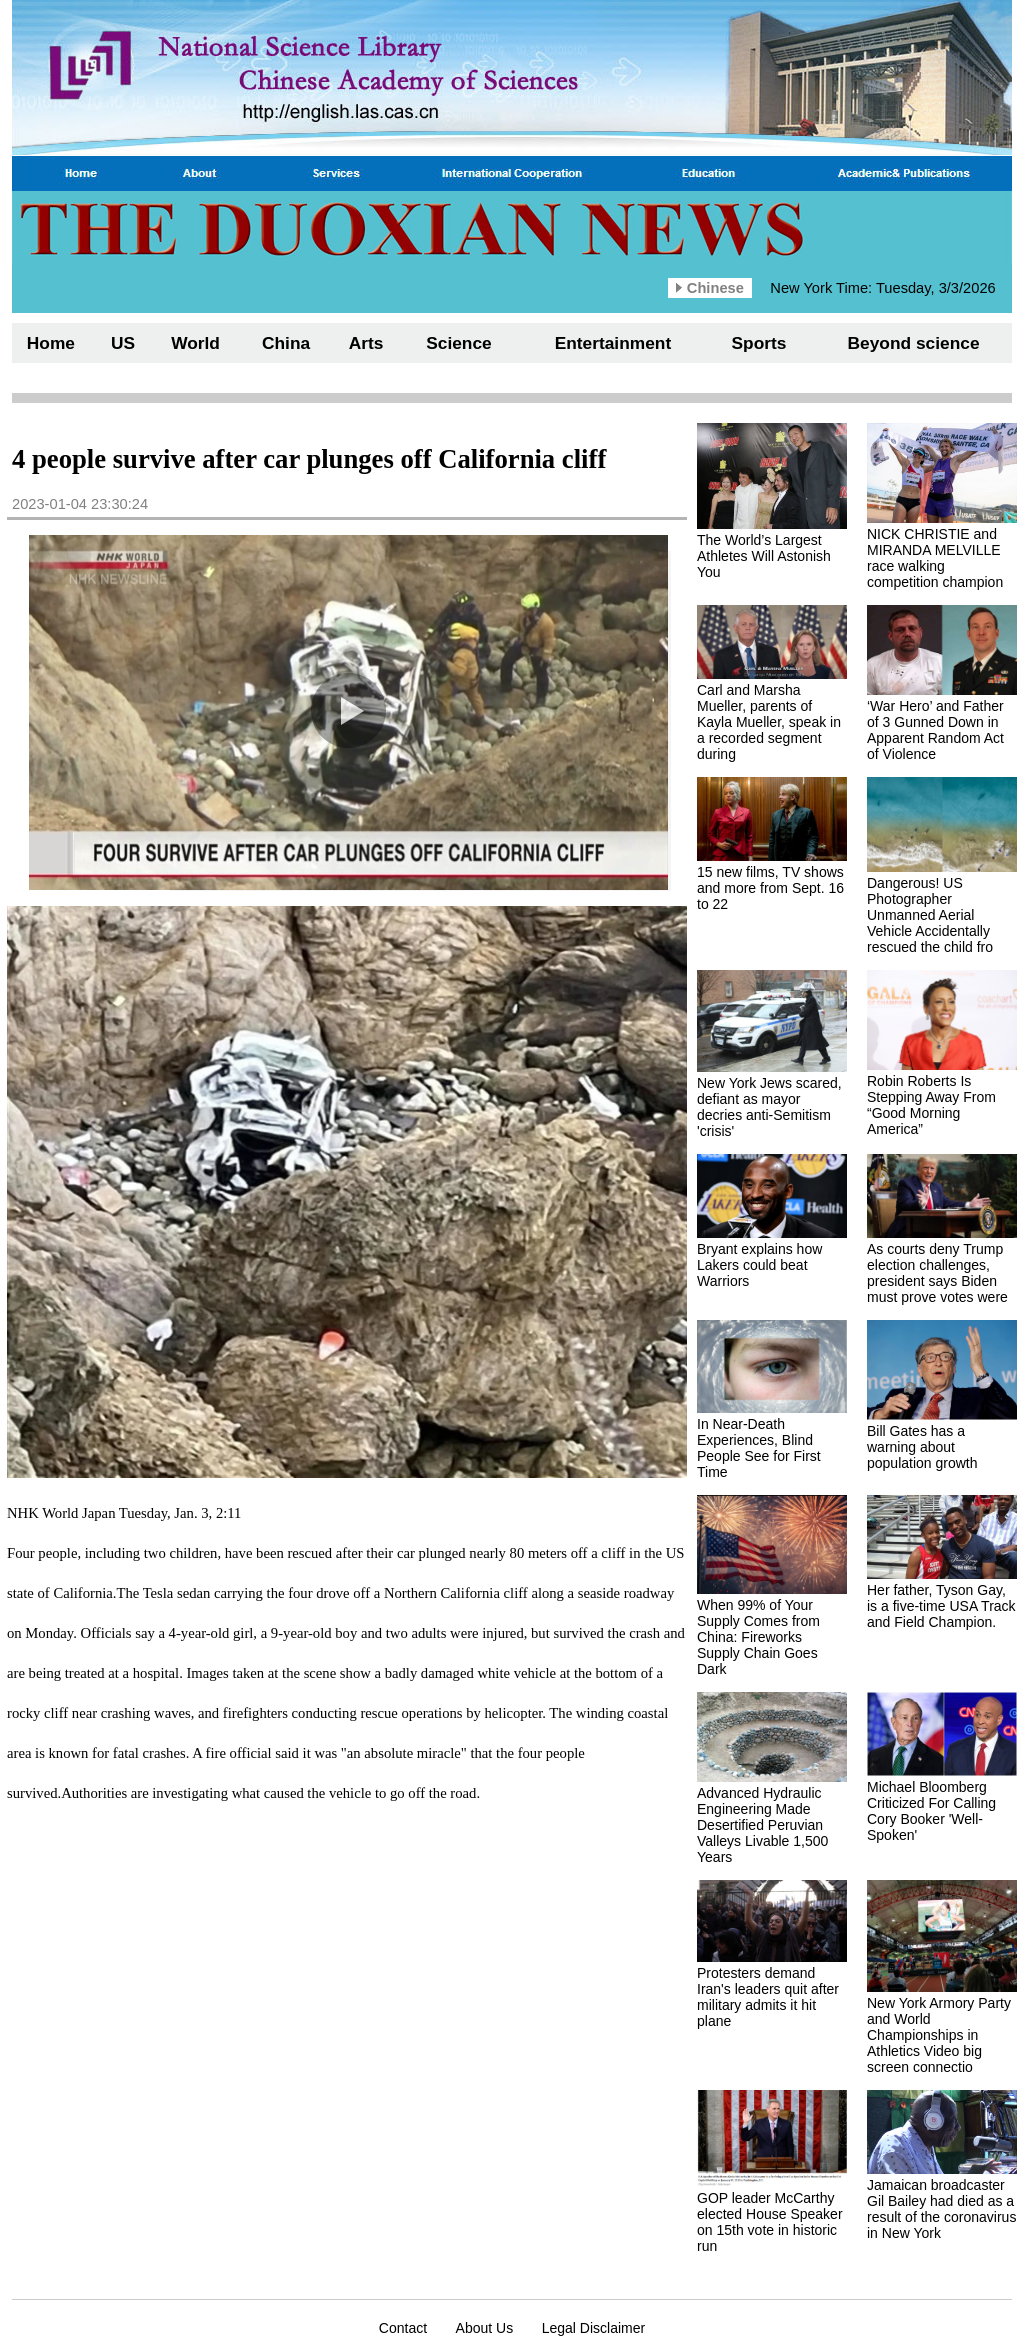 This screenshot has height=2336, width=1024. What do you see at coordinates (914, 343) in the screenshot?
I see `Beyond science` at bounding box center [914, 343].